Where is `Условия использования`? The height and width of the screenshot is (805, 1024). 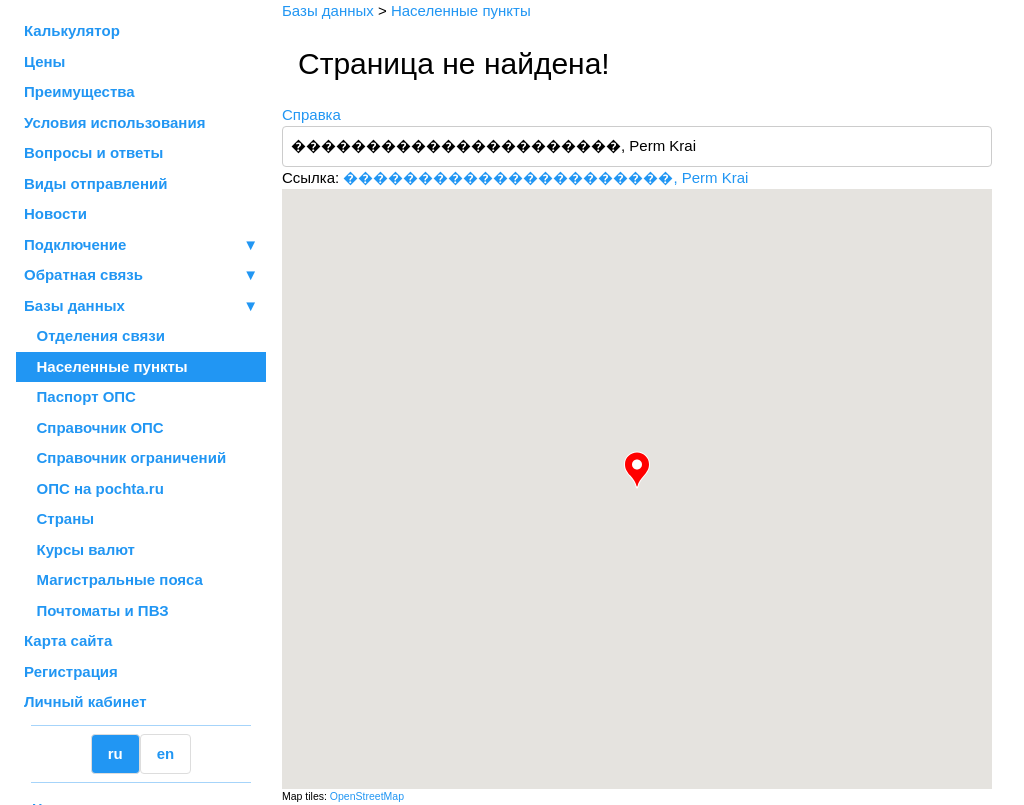
Условия использования is located at coordinates (114, 122).